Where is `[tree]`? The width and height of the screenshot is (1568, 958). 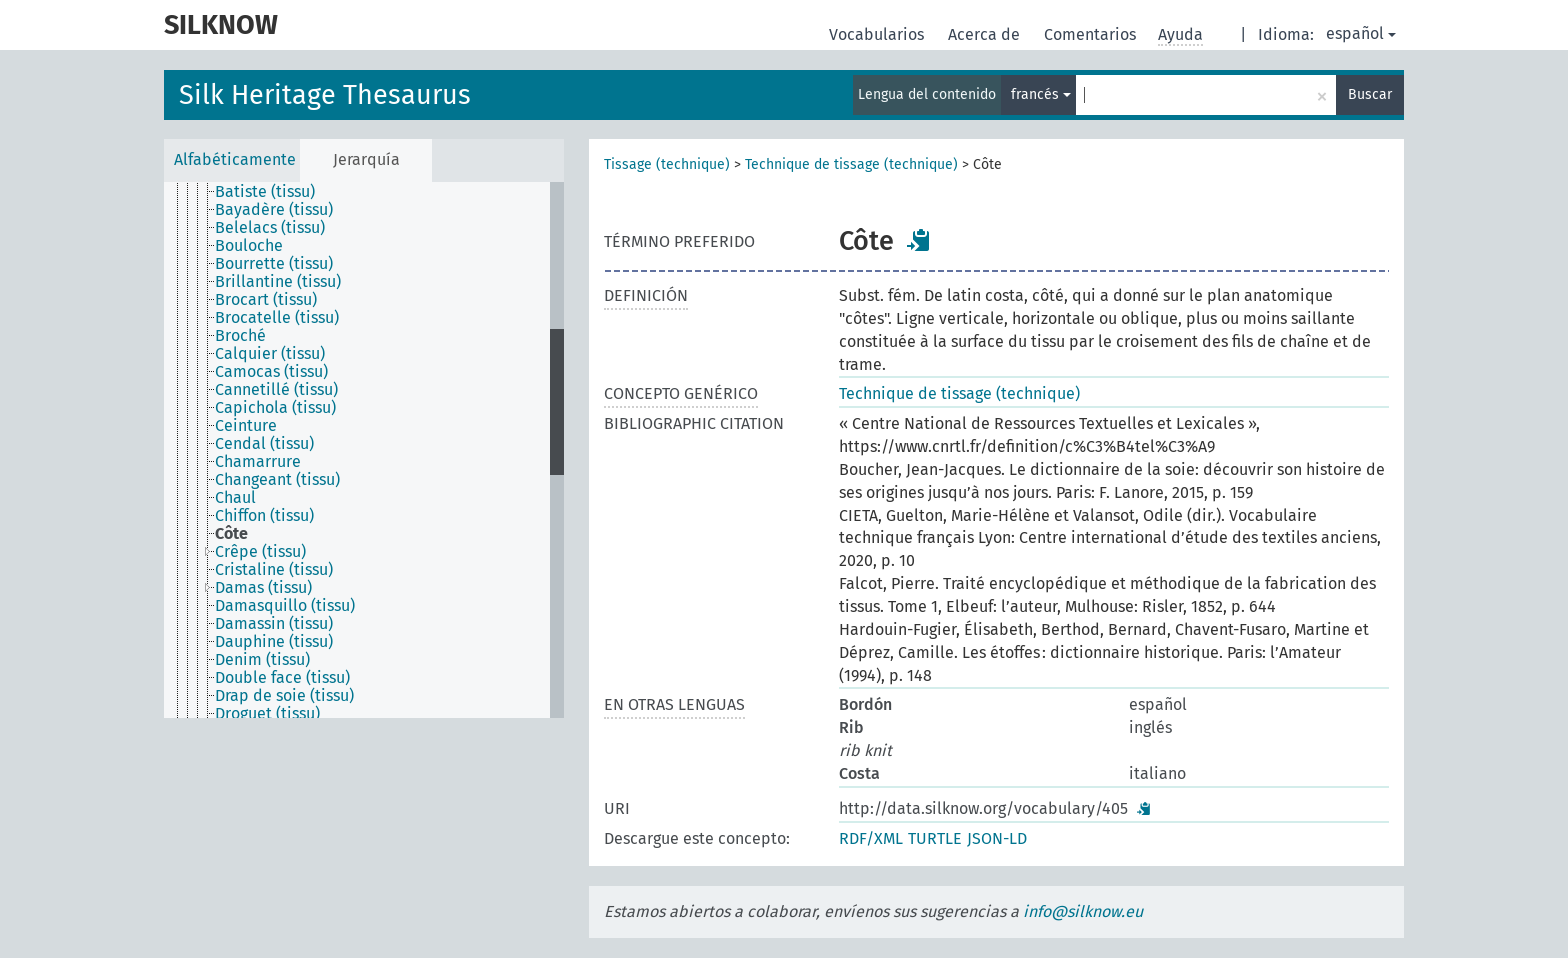
[tree] is located at coordinates (364, 450).